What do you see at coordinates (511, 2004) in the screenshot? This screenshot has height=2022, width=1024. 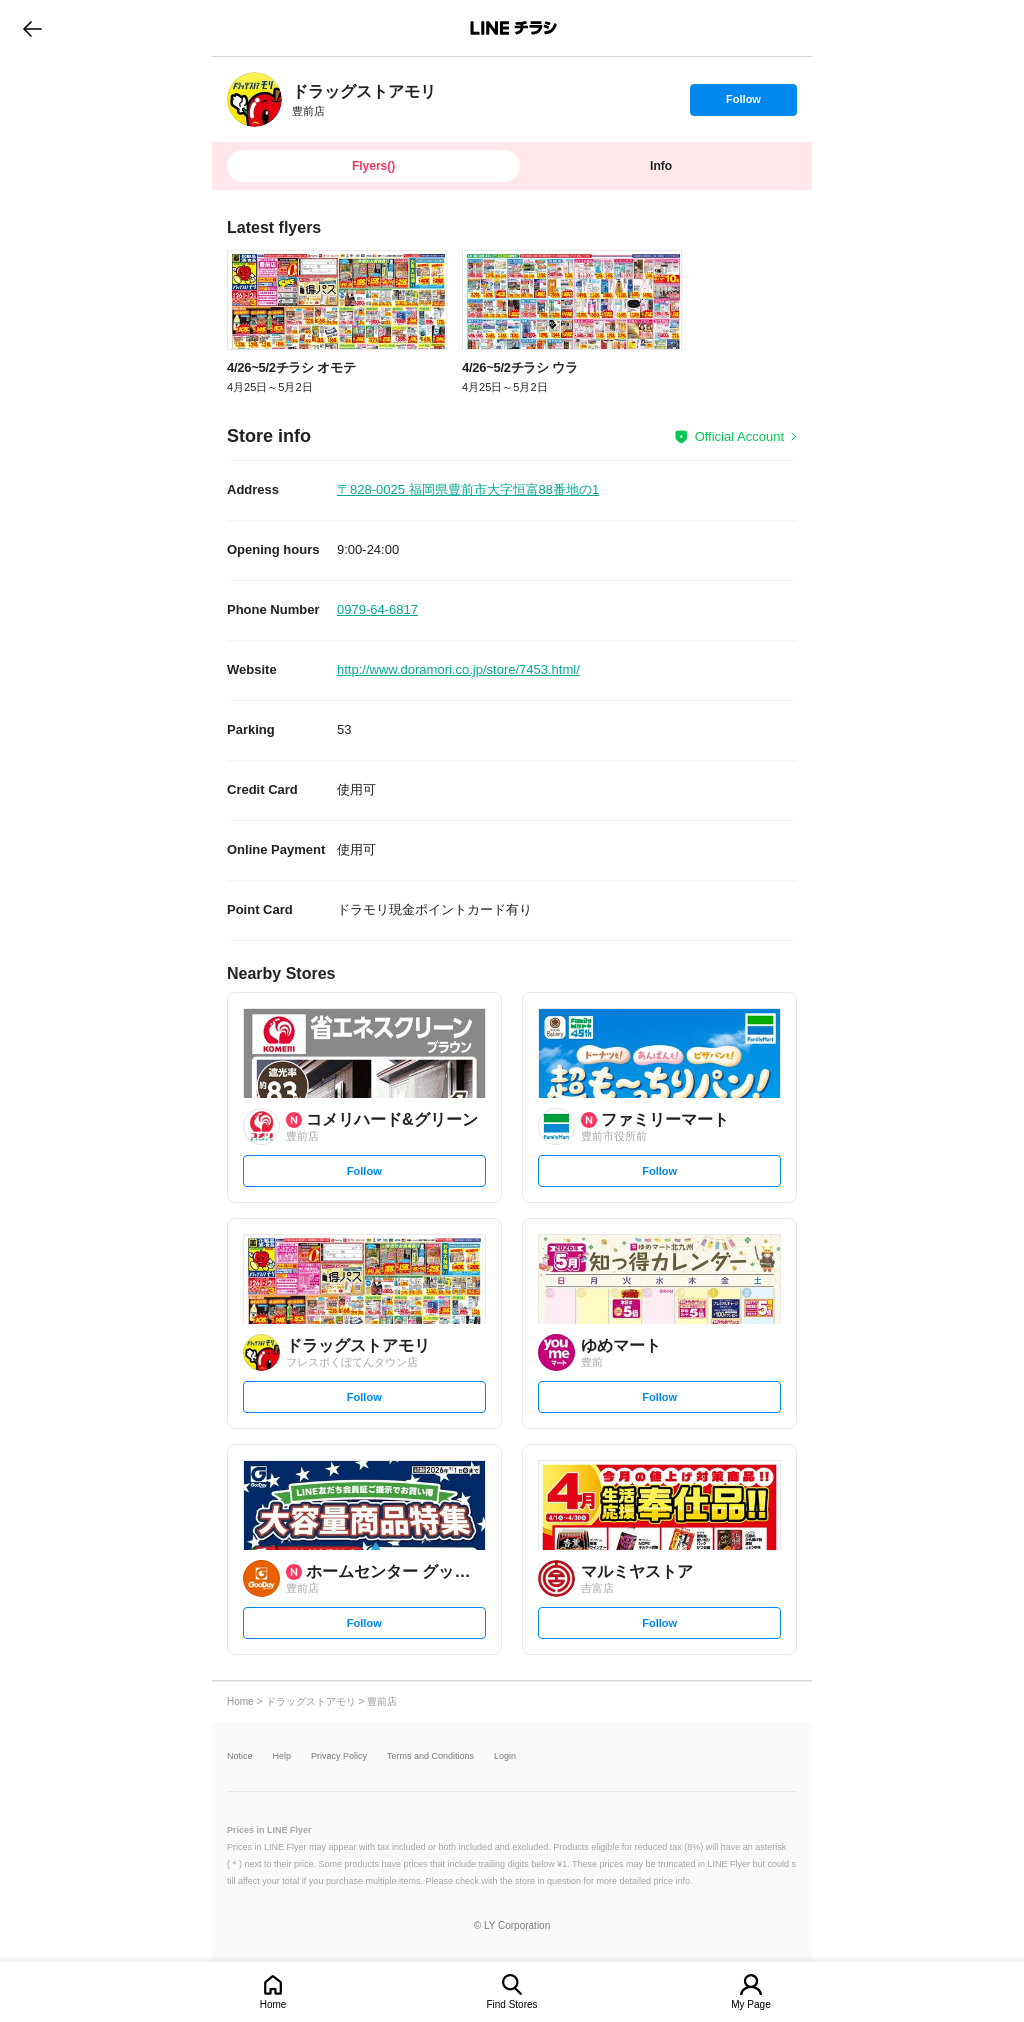 I see `Find Stores` at bounding box center [511, 2004].